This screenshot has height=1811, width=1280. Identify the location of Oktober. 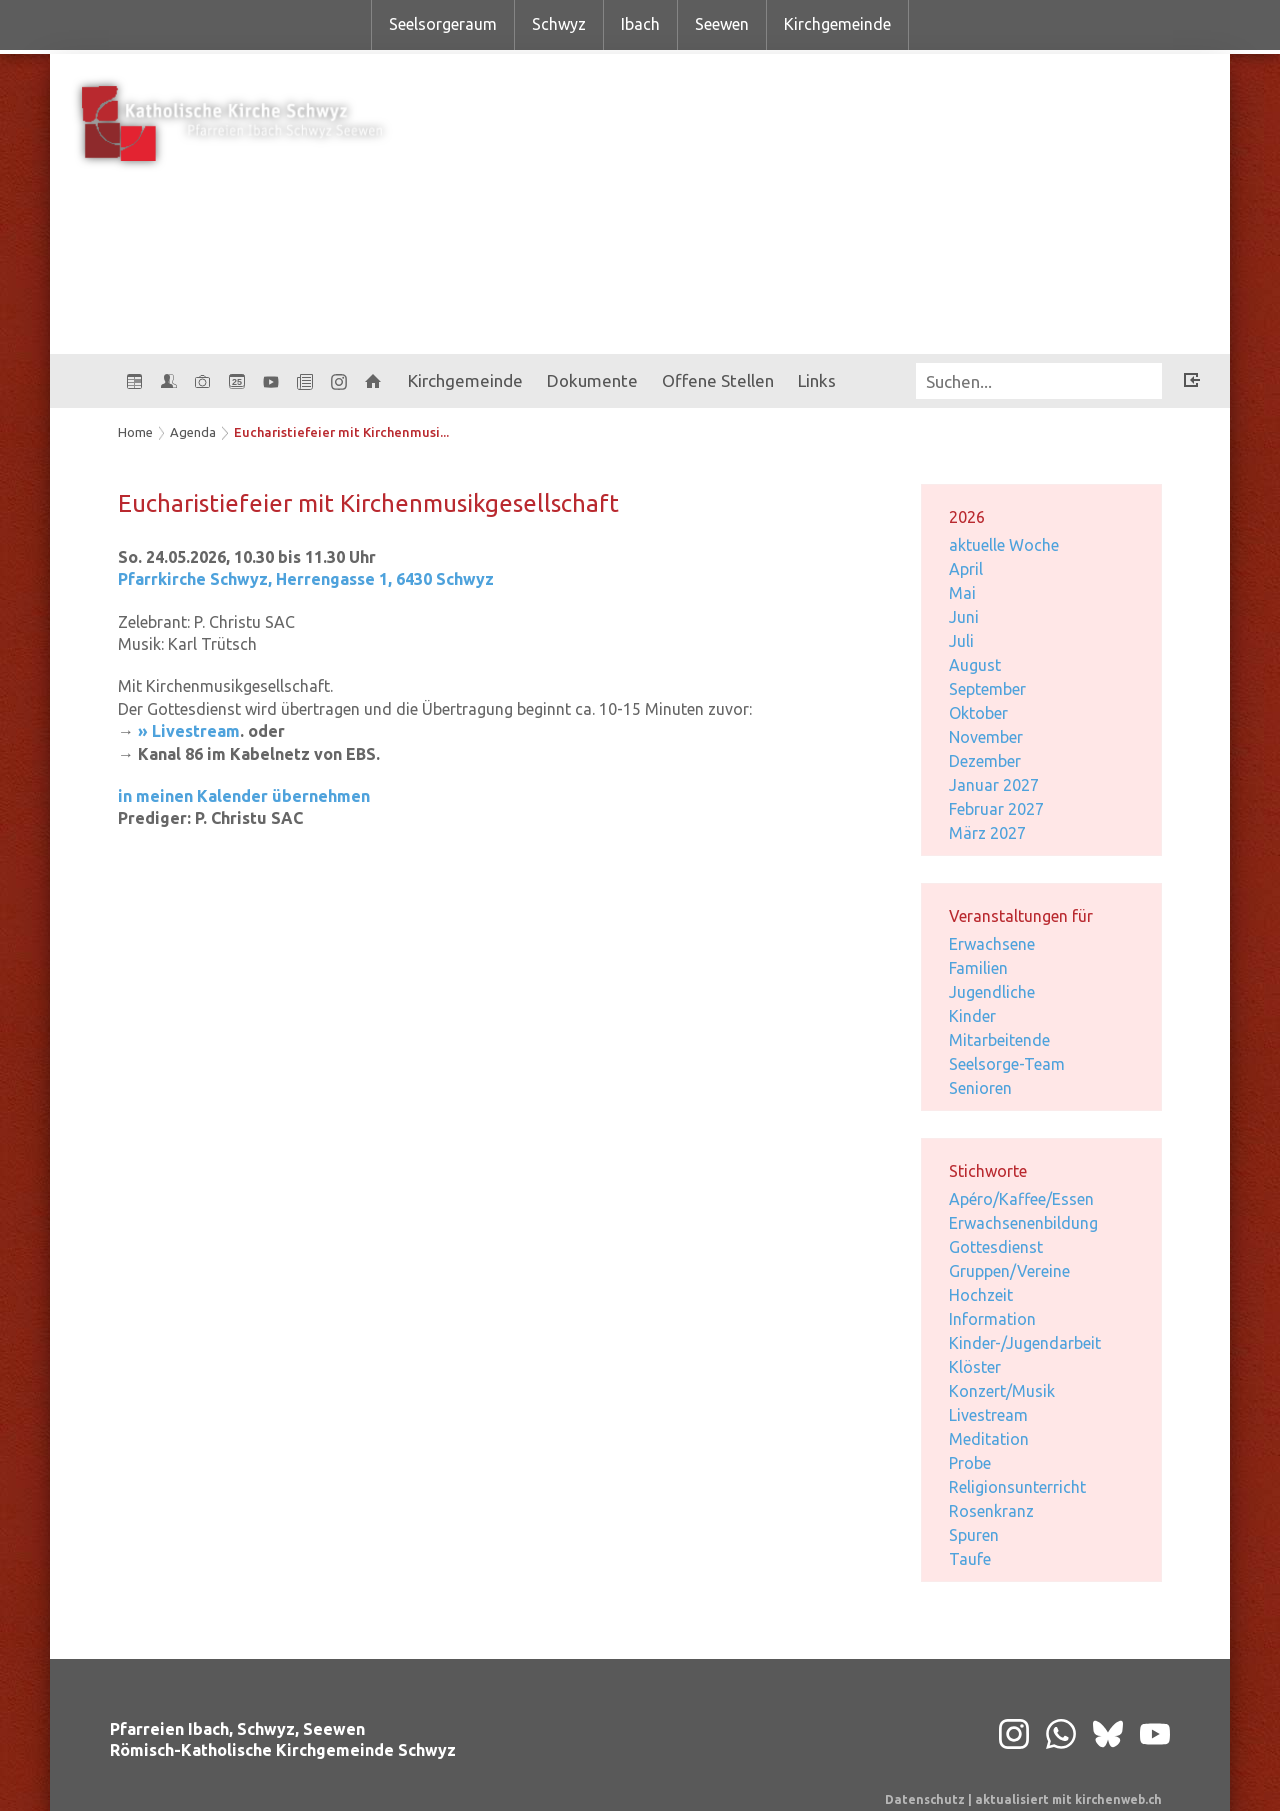
(978, 713).